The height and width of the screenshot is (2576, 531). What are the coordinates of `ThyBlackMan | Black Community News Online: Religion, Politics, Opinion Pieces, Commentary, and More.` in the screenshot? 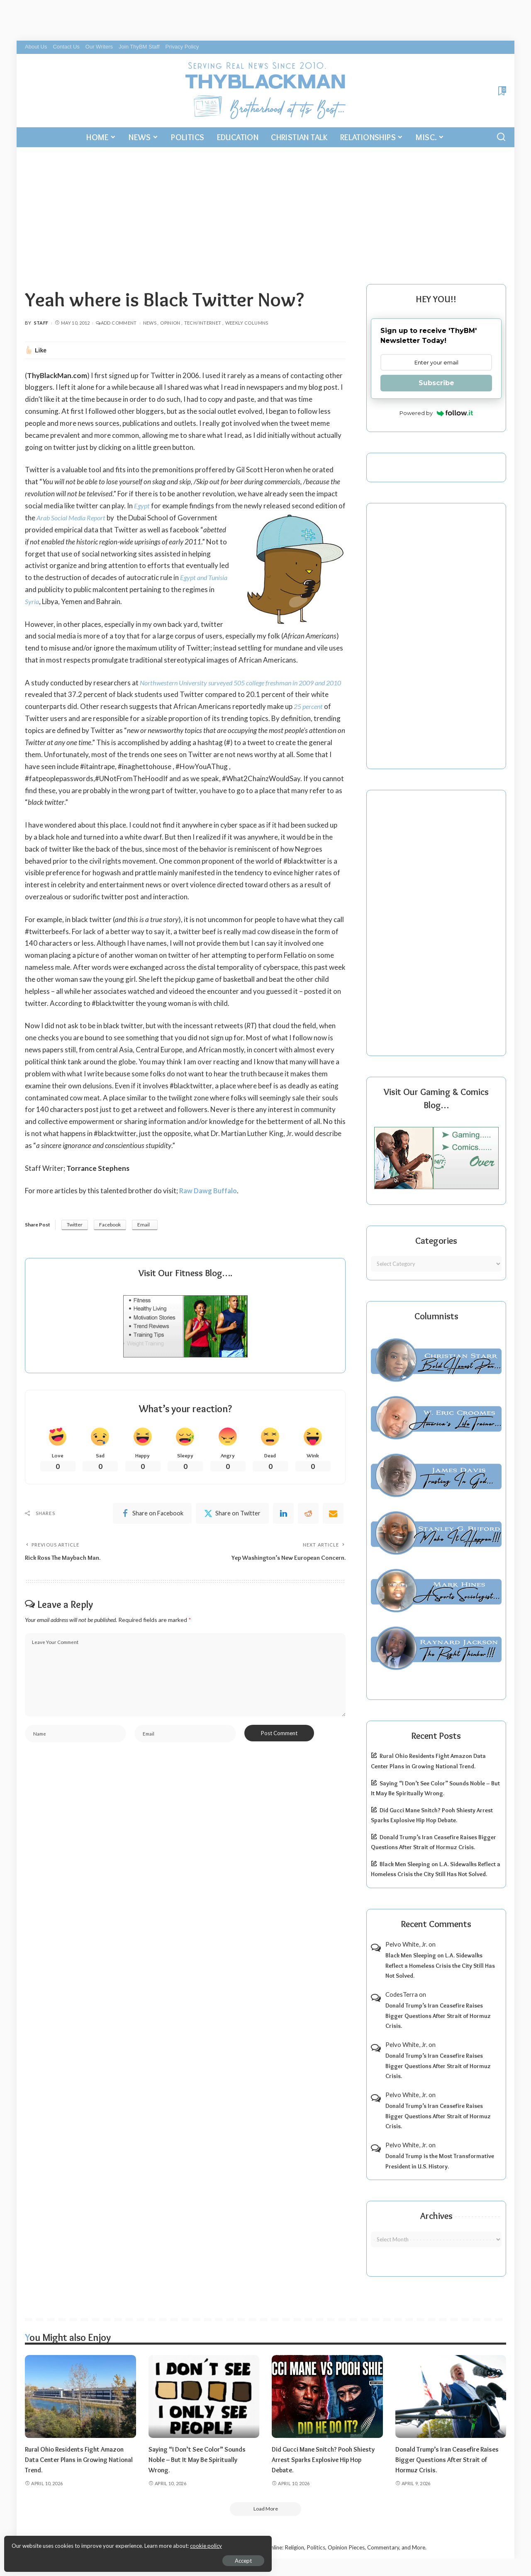 It's located at (296, 2548).